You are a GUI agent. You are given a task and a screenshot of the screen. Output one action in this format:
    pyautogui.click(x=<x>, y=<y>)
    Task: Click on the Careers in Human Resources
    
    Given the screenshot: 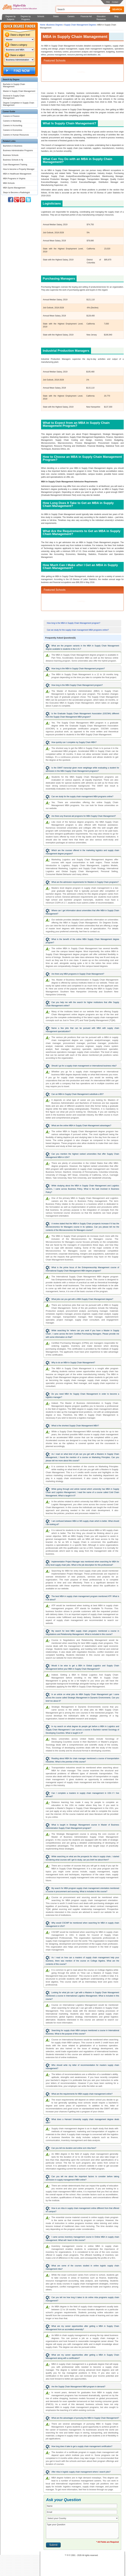 What is the action you would take?
    pyautogui.click(x=16, y=135)
    